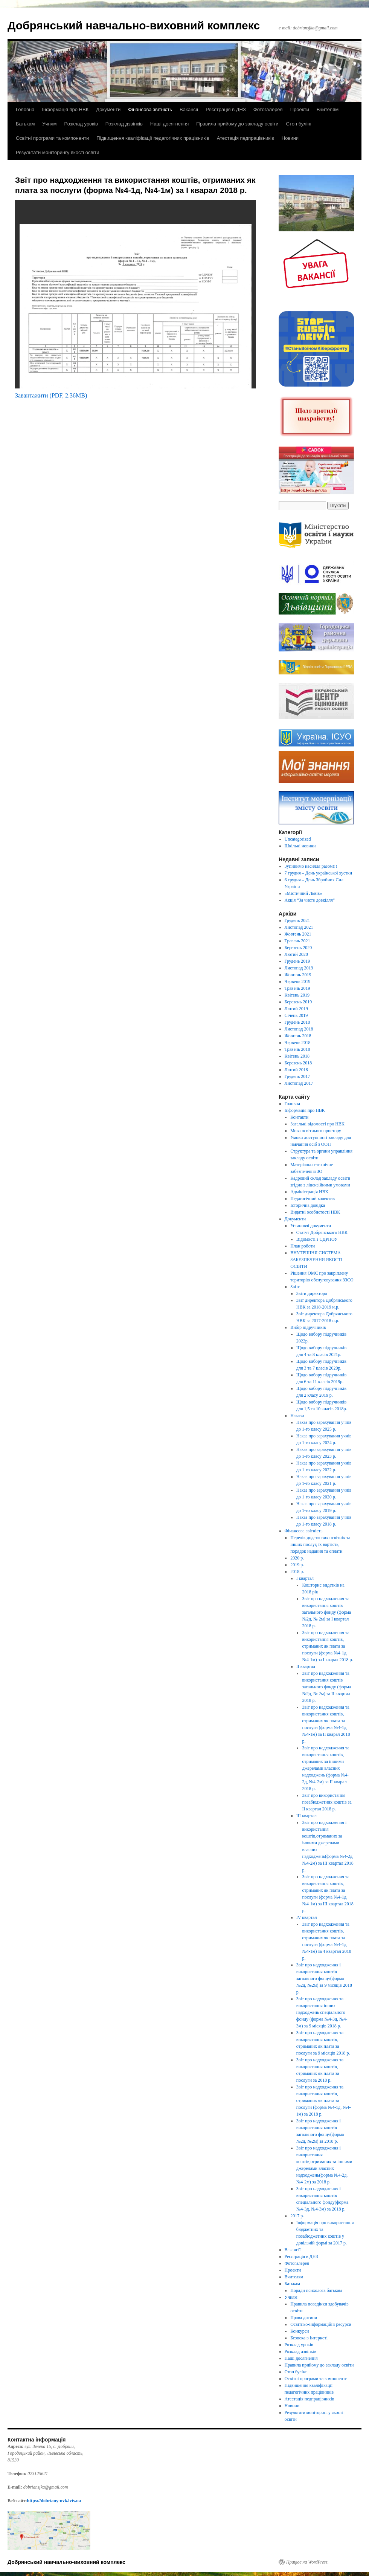 This screenshot has width=369, height=2576. Describe the element at coordinates (297, 1056) in the screenshot. I see `Квітень 2018` at that location.